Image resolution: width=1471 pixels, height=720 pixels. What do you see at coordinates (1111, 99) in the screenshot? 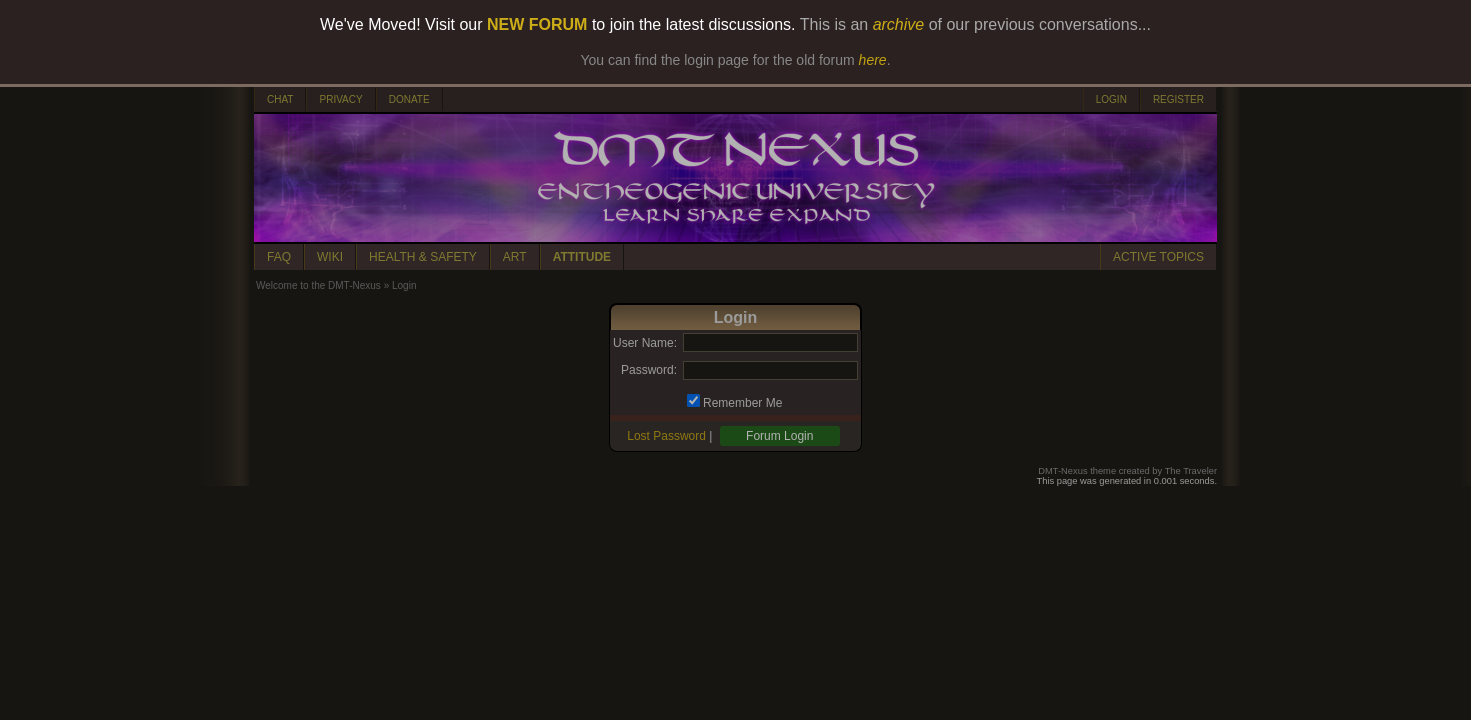
I see `LOGIN` at bounding box center [1111, 99].